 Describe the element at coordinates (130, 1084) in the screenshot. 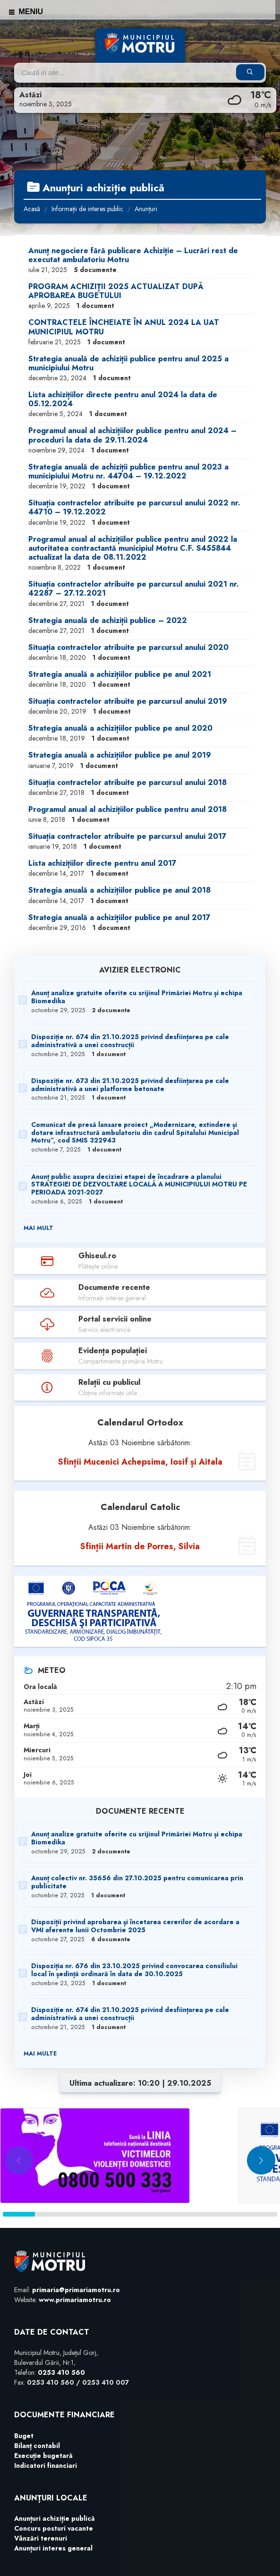

I see `Dispoziție nr. 673 din 21.10.2025 privind desființarea pe cale administrativă a unei platforme betonate` at that location.